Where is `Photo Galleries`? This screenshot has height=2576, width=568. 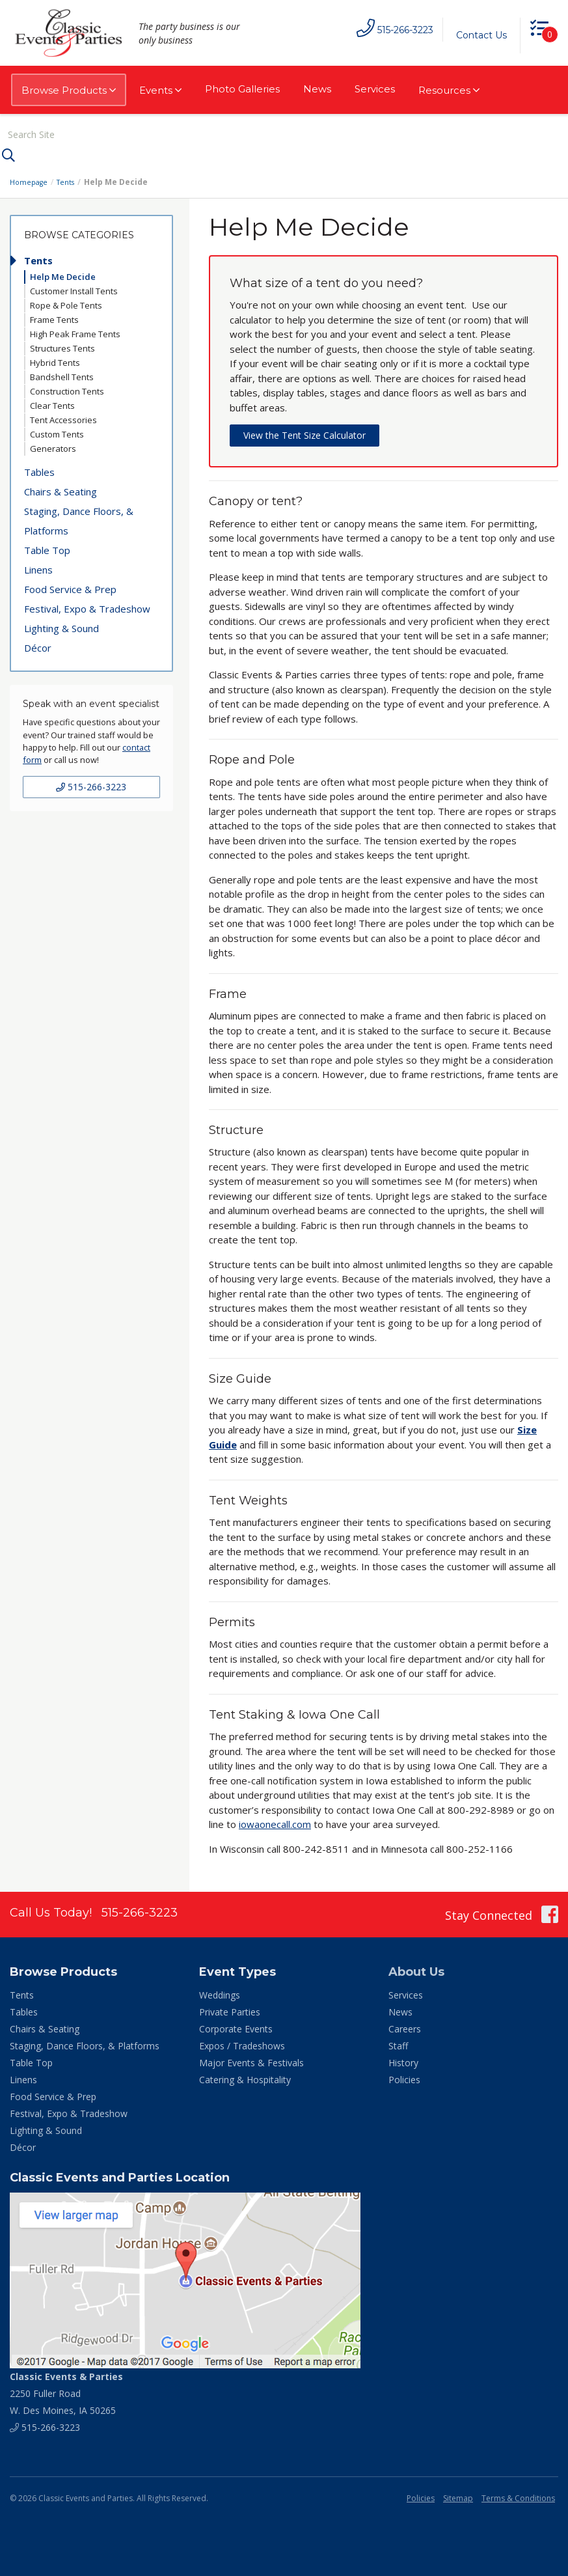
Photo Galleries is located at coordinates (242, 89).